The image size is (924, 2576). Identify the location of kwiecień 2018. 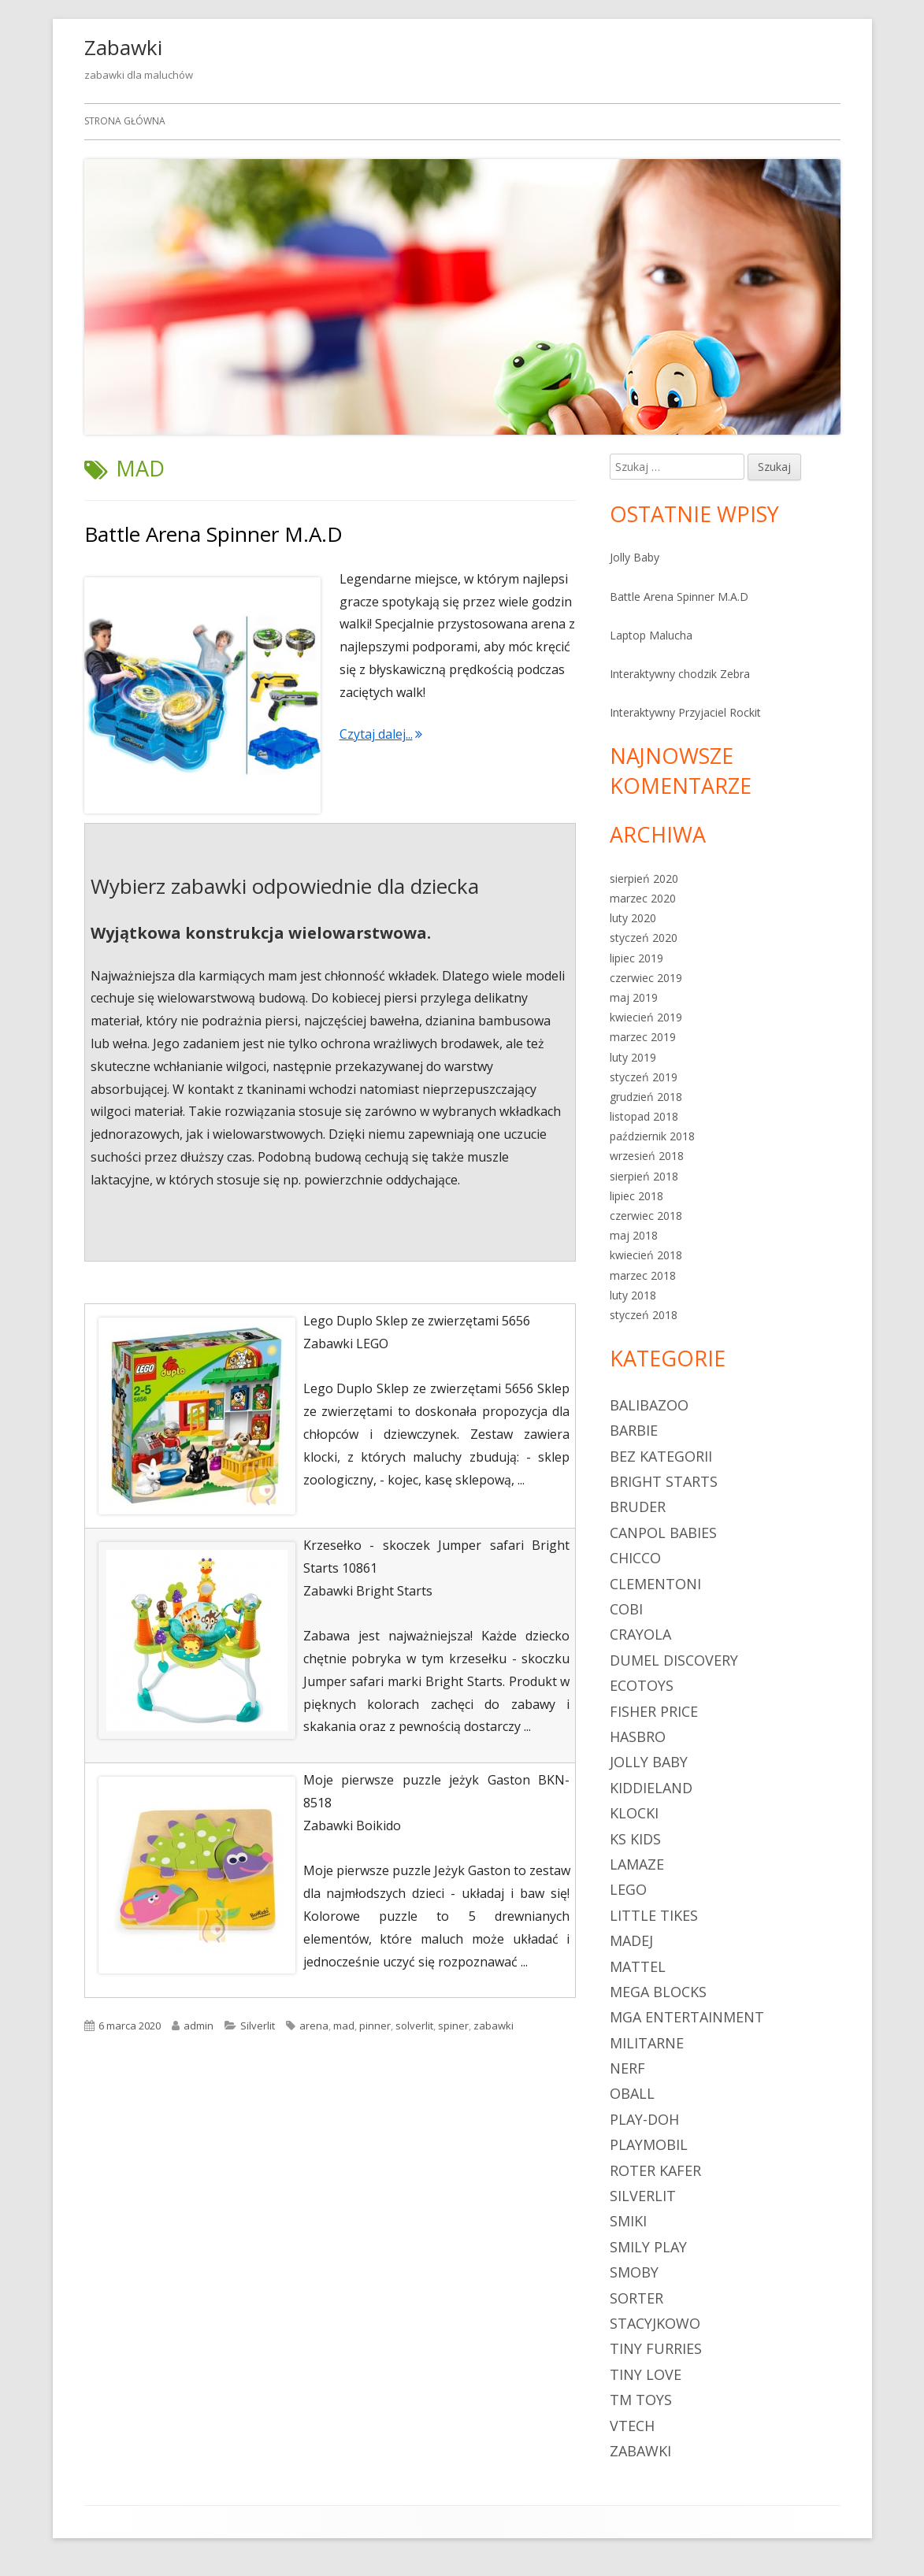
(646, 1254).